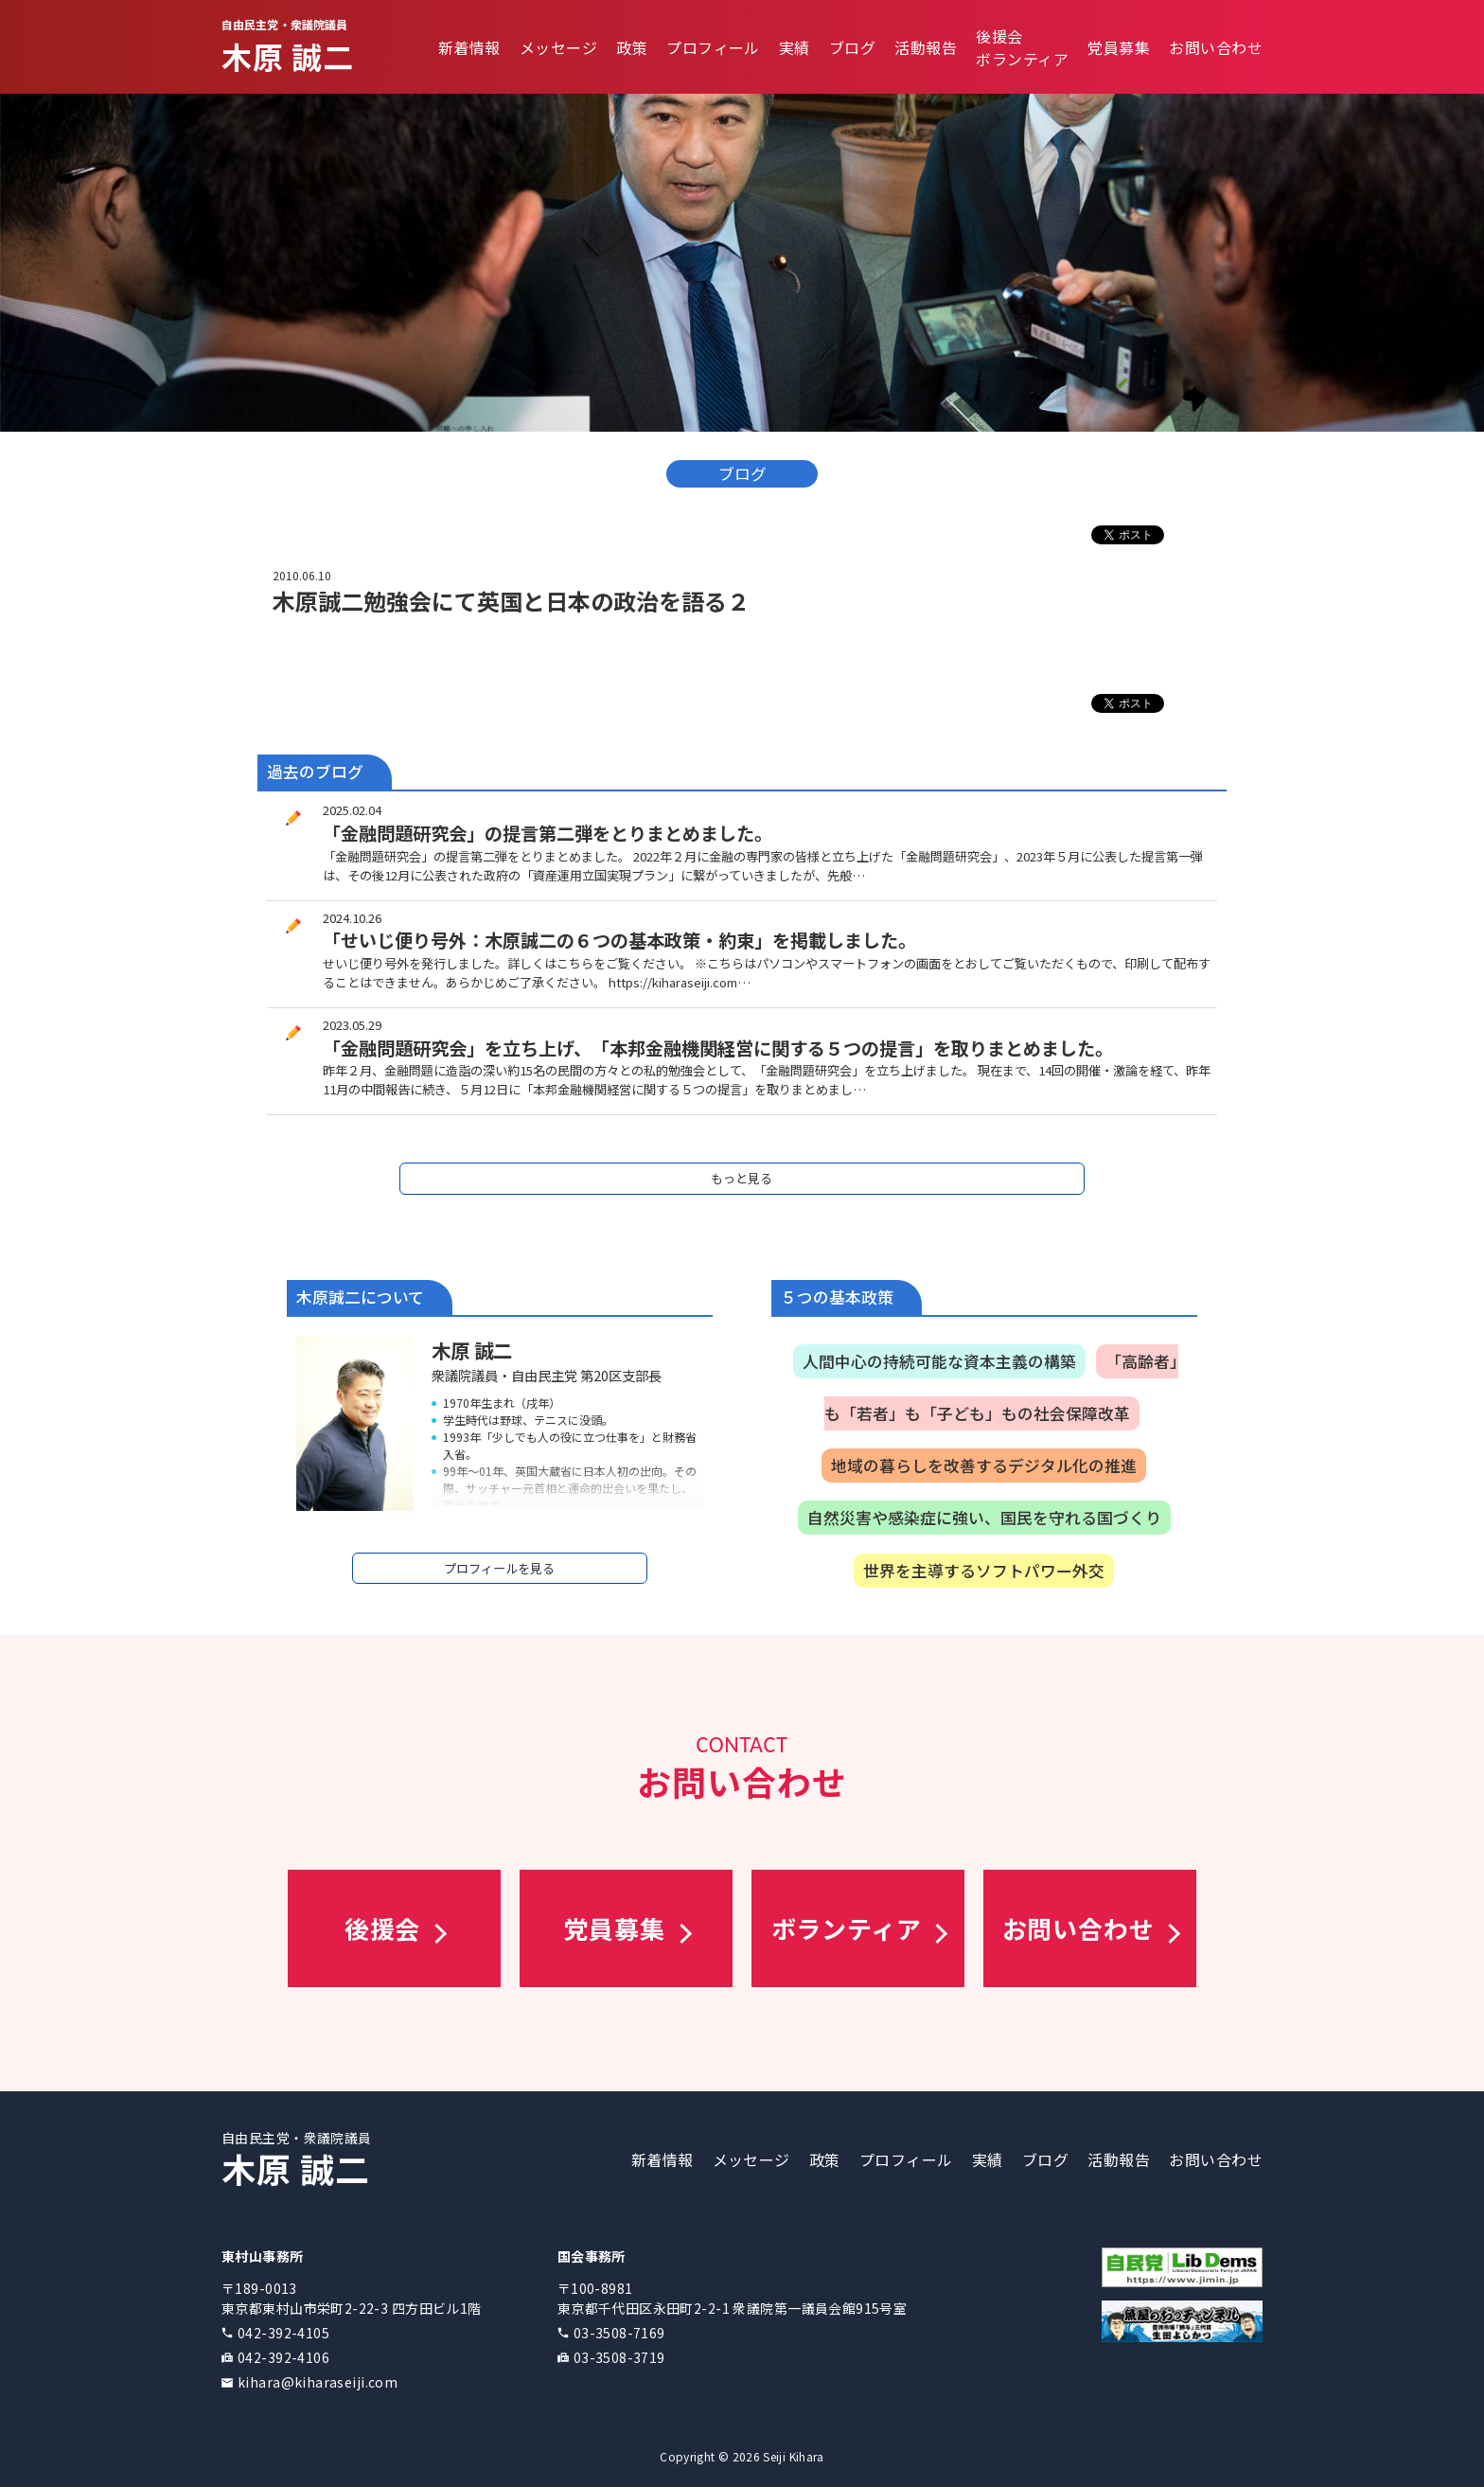  Describe the element at coordinates (713, 47) in the screenshot. I see `プロフィール` at that location.